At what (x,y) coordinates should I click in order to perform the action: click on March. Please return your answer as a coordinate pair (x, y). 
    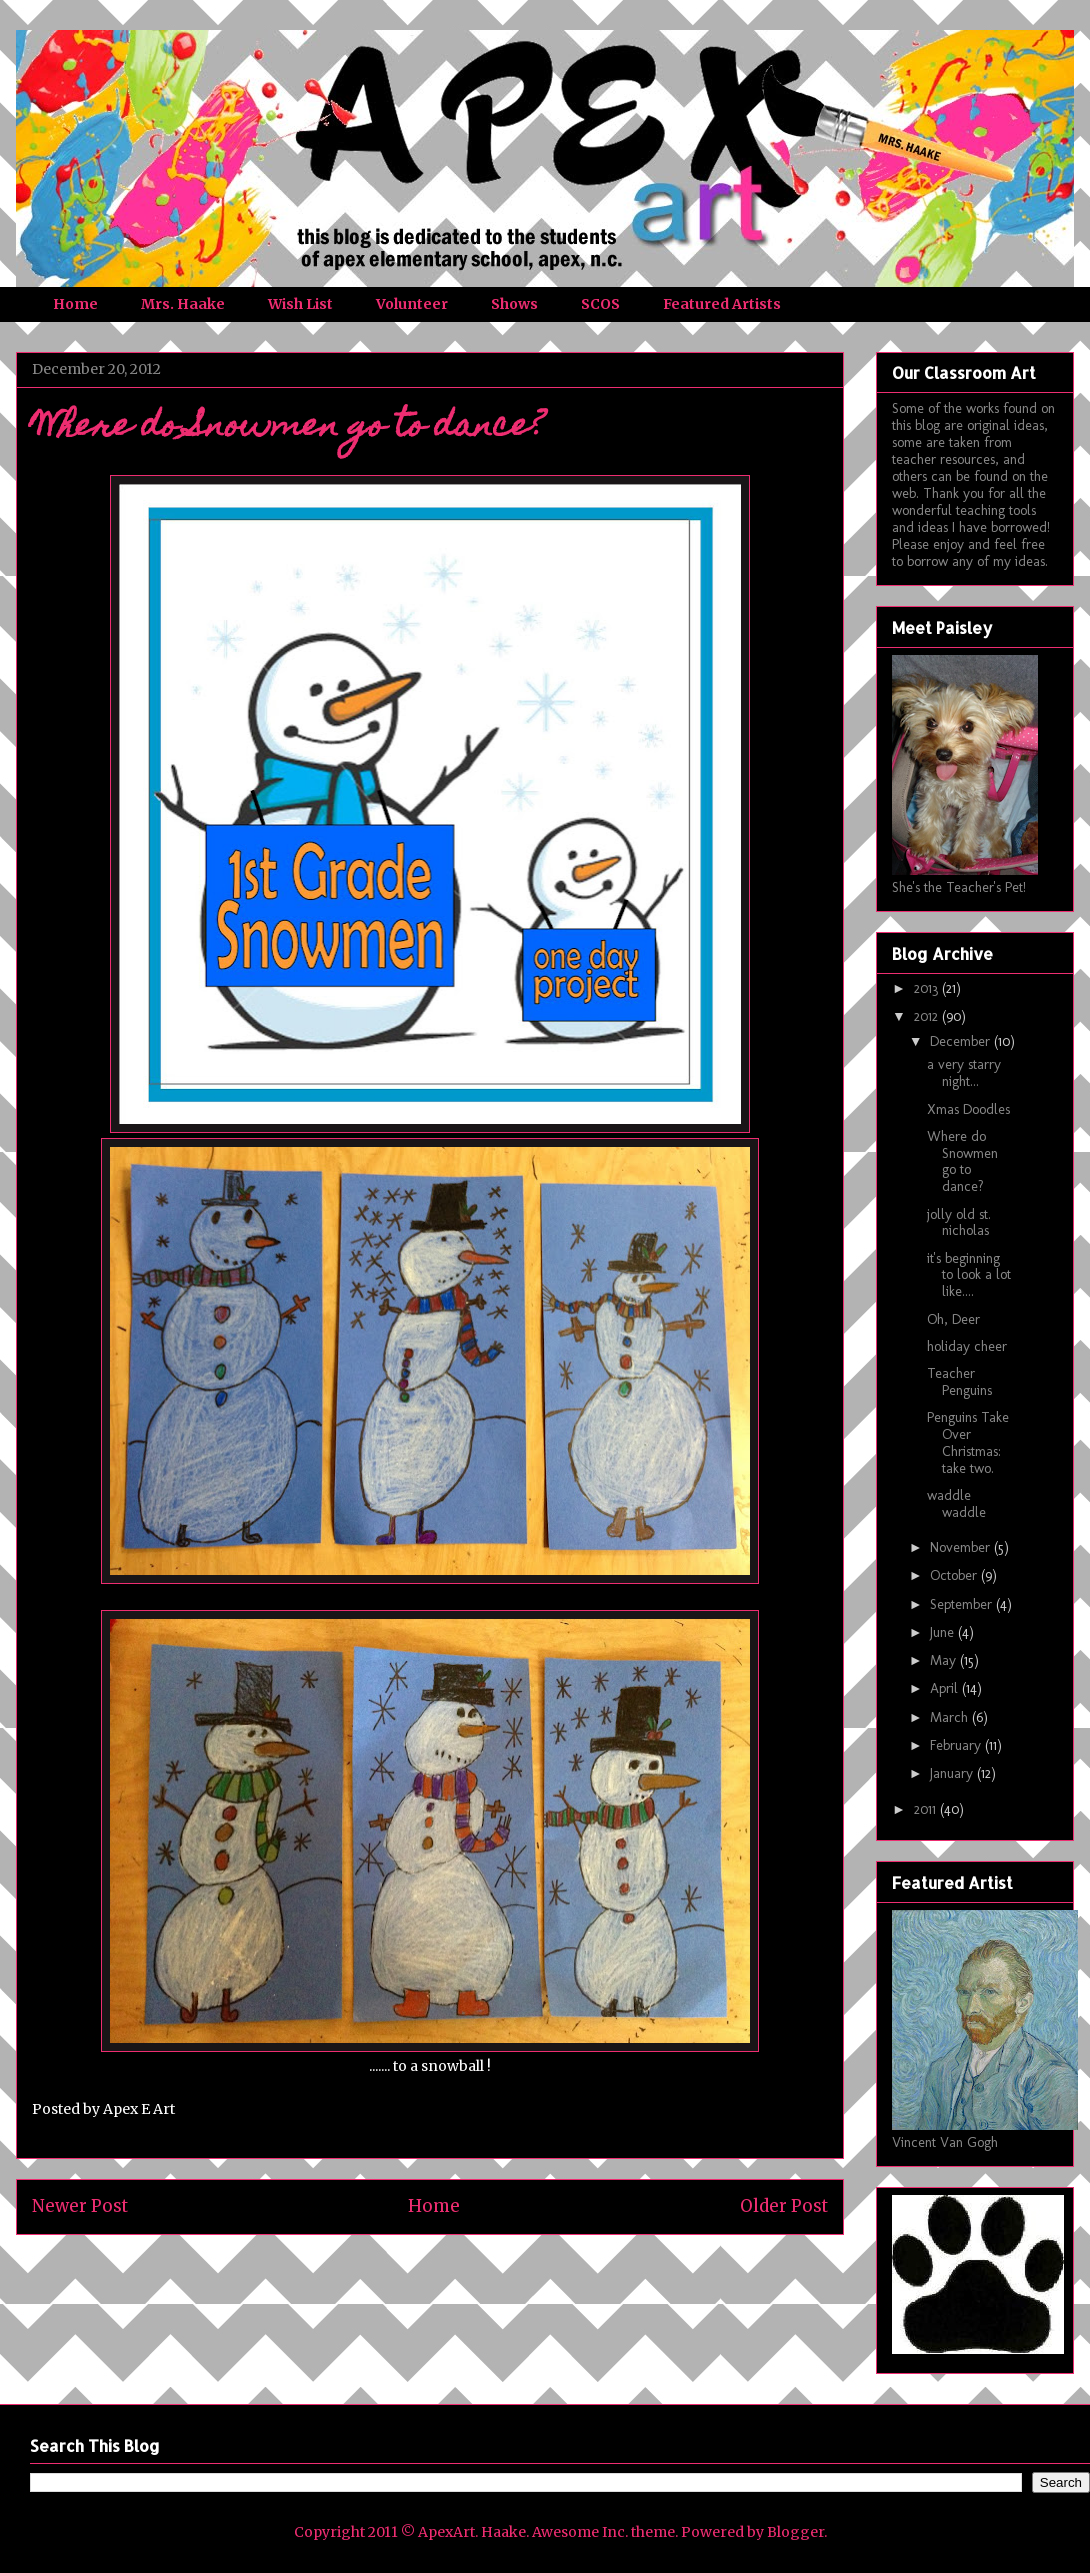
    Looking at the image, I should click on (951, 1717).